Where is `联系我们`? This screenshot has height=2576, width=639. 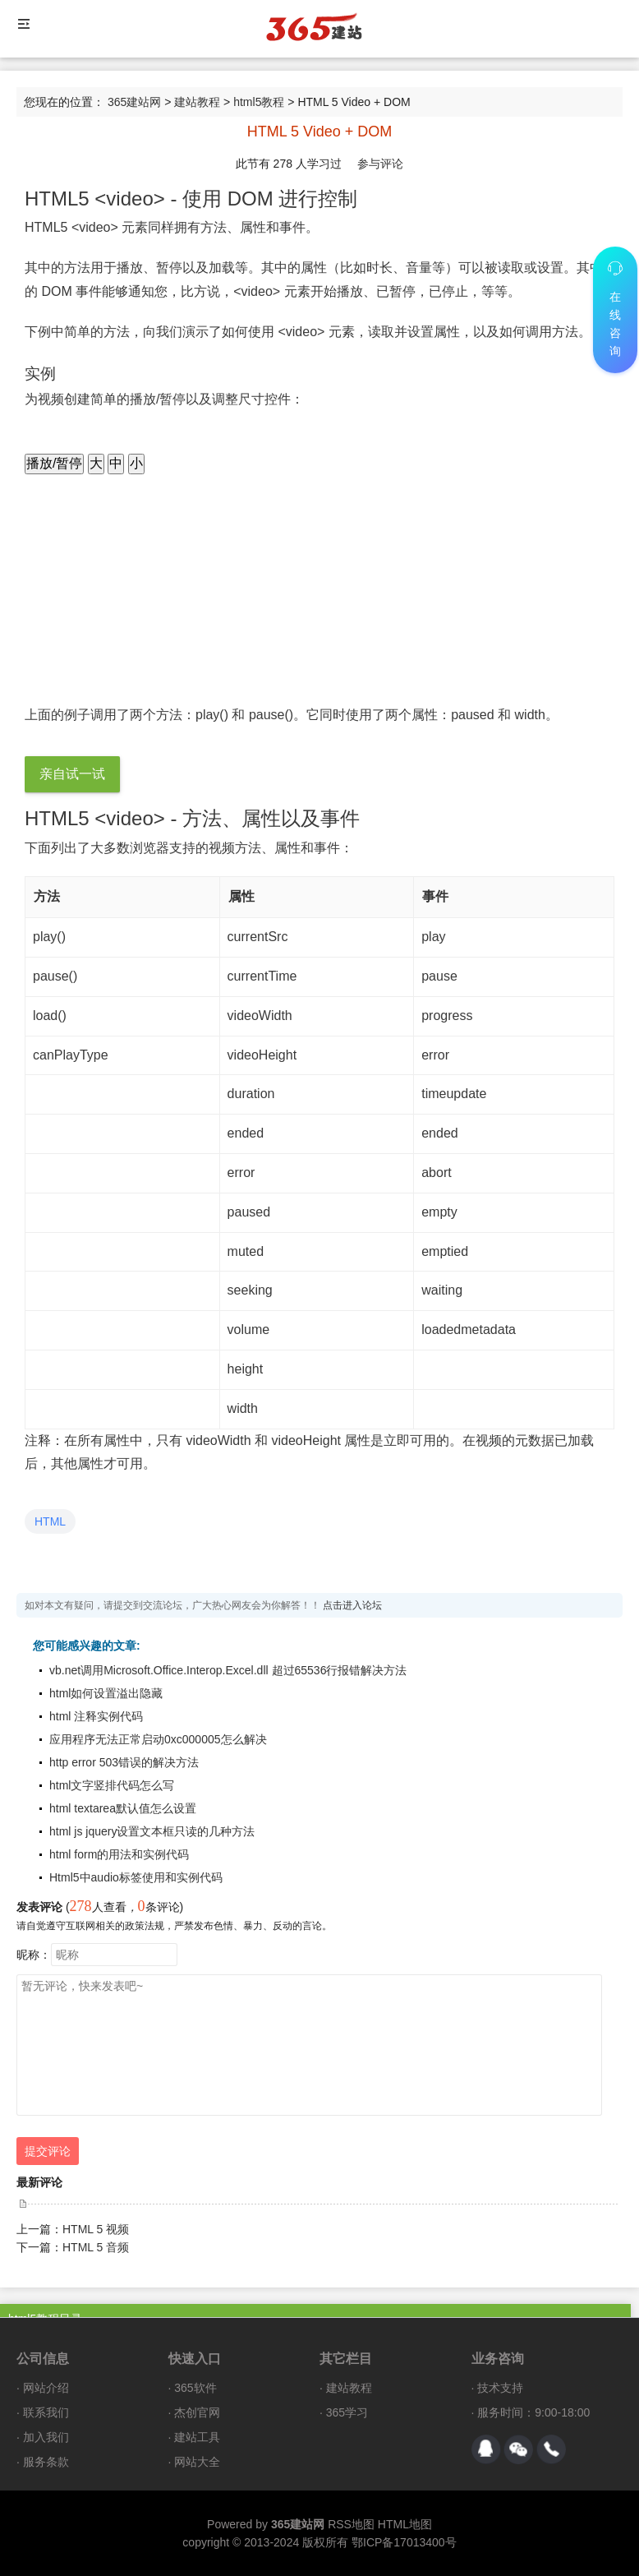
联系我们 is located at coordinates (46, 2412).